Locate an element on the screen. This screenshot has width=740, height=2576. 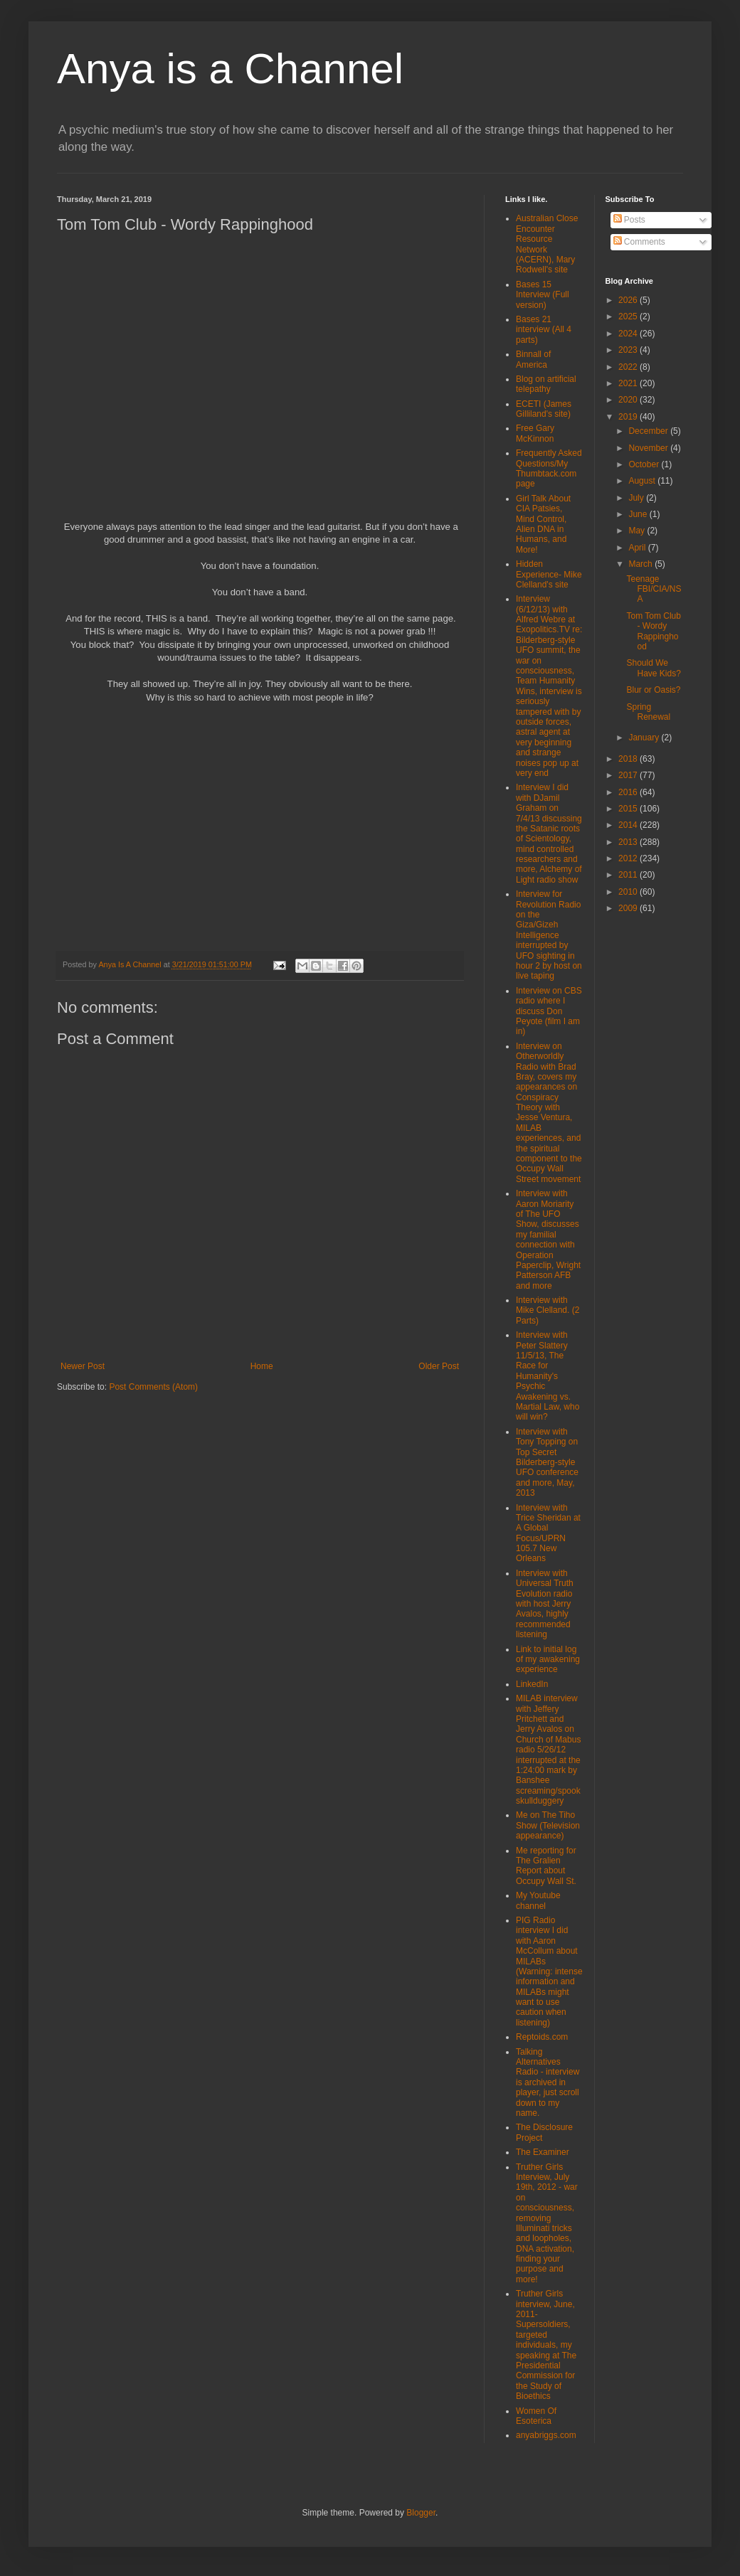
August is located at coordinates (642, 481).